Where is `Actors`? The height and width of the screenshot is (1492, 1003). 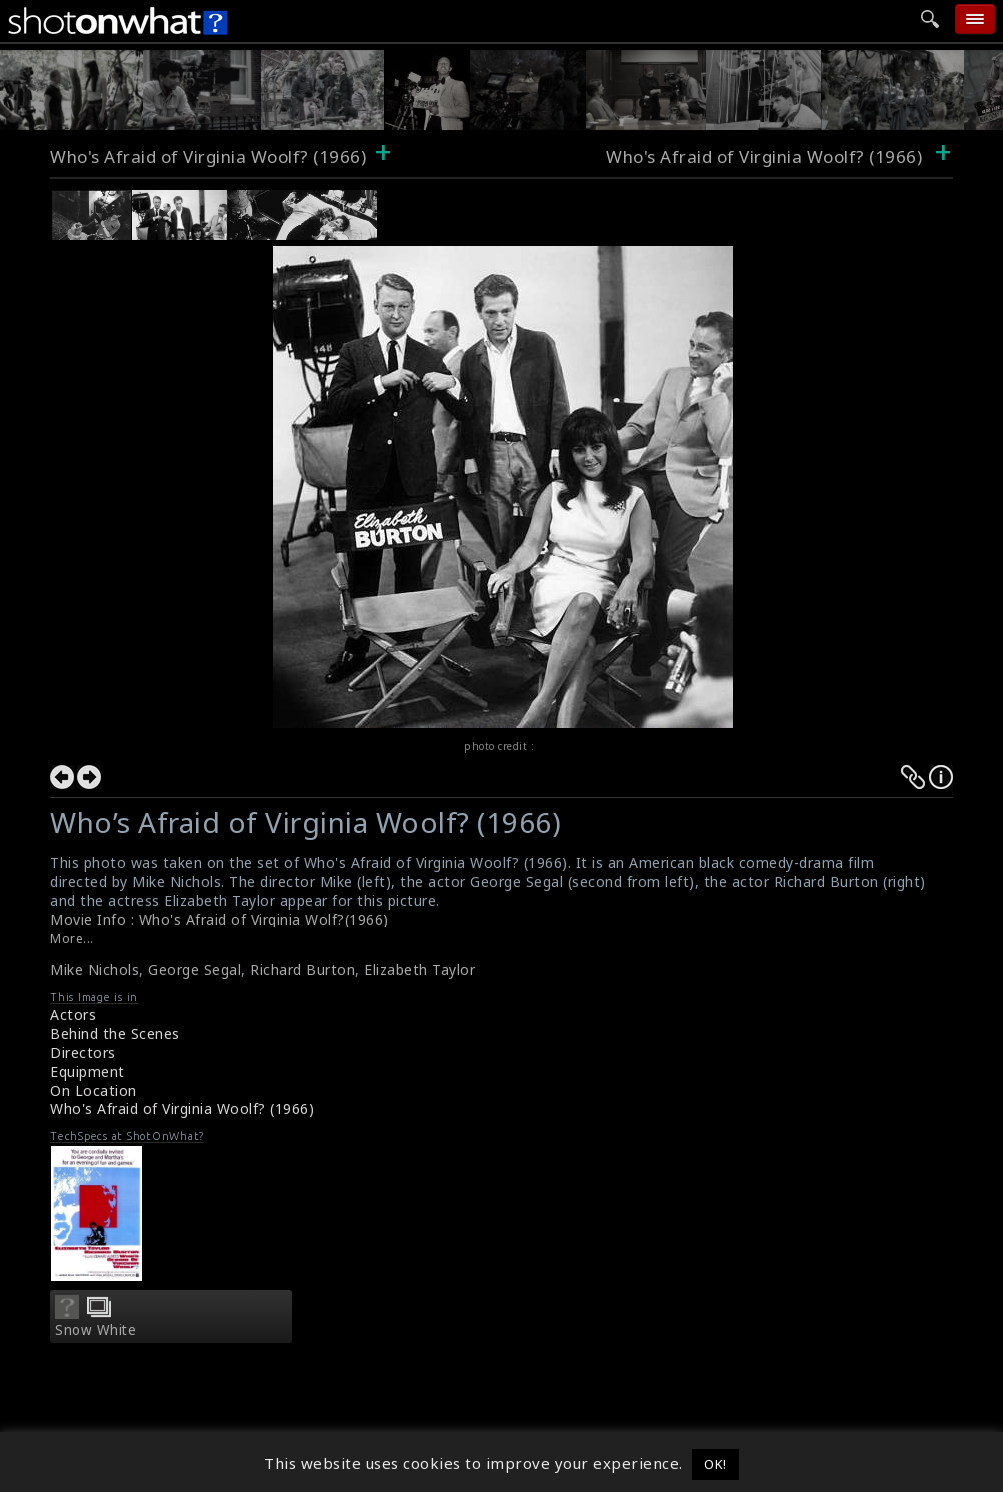
Actors is located at coordinates (73, 1014).